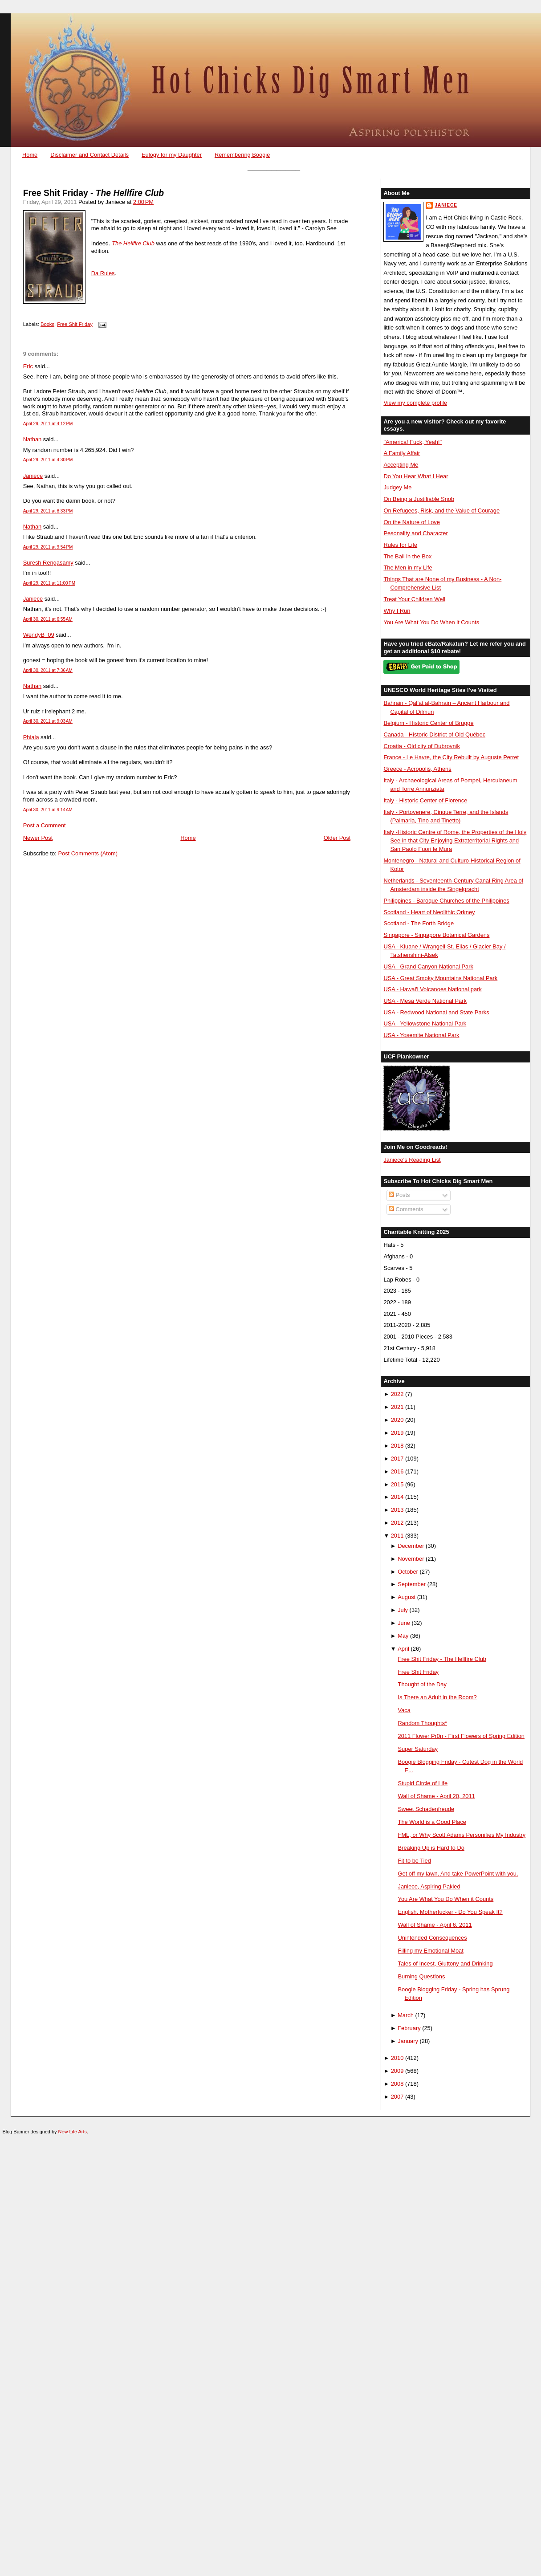 The width and height of the screenshot is (541, 2576). I want to click on The Men in my Life, so click(407, 567).